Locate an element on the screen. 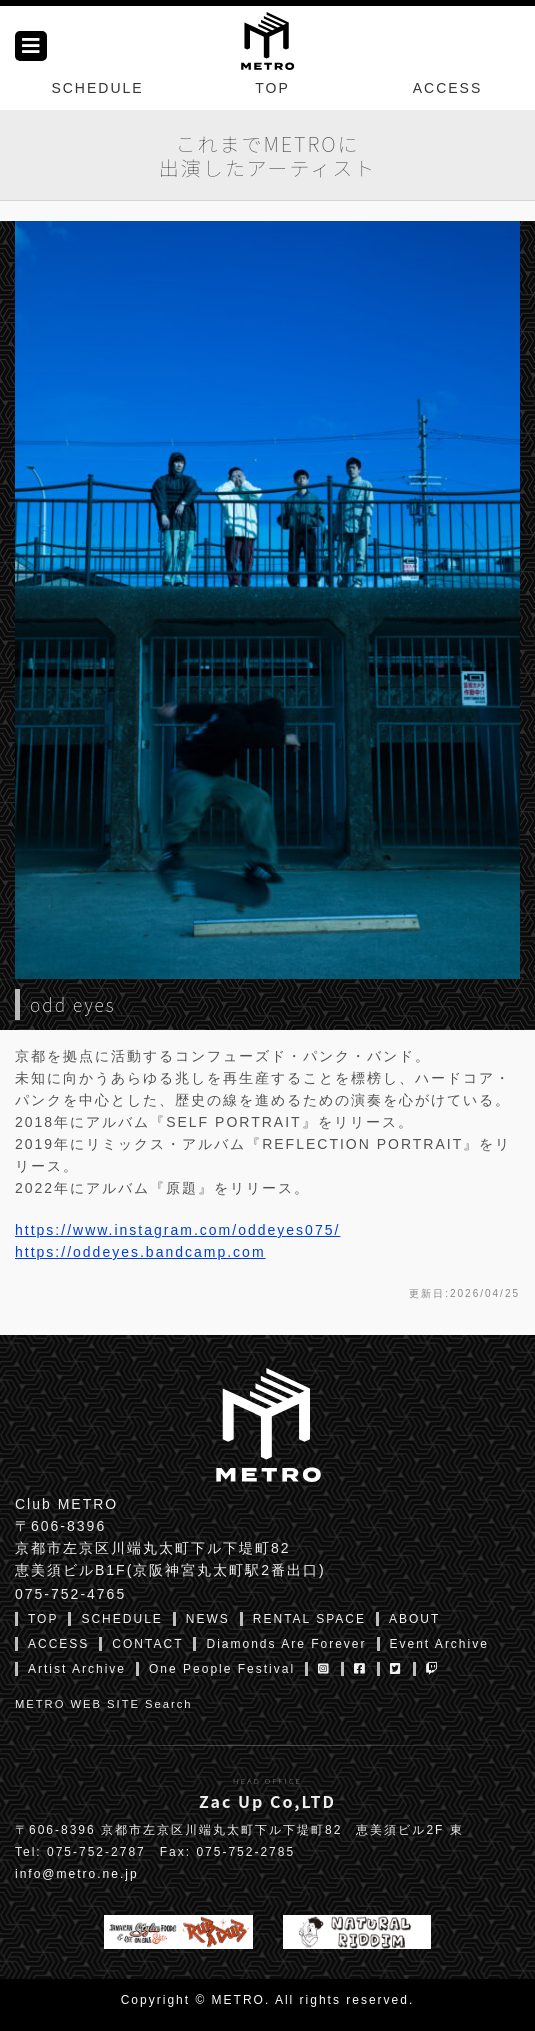 This screenshot has width=535, height=2031. TOP is located at coordinates (272, 88).